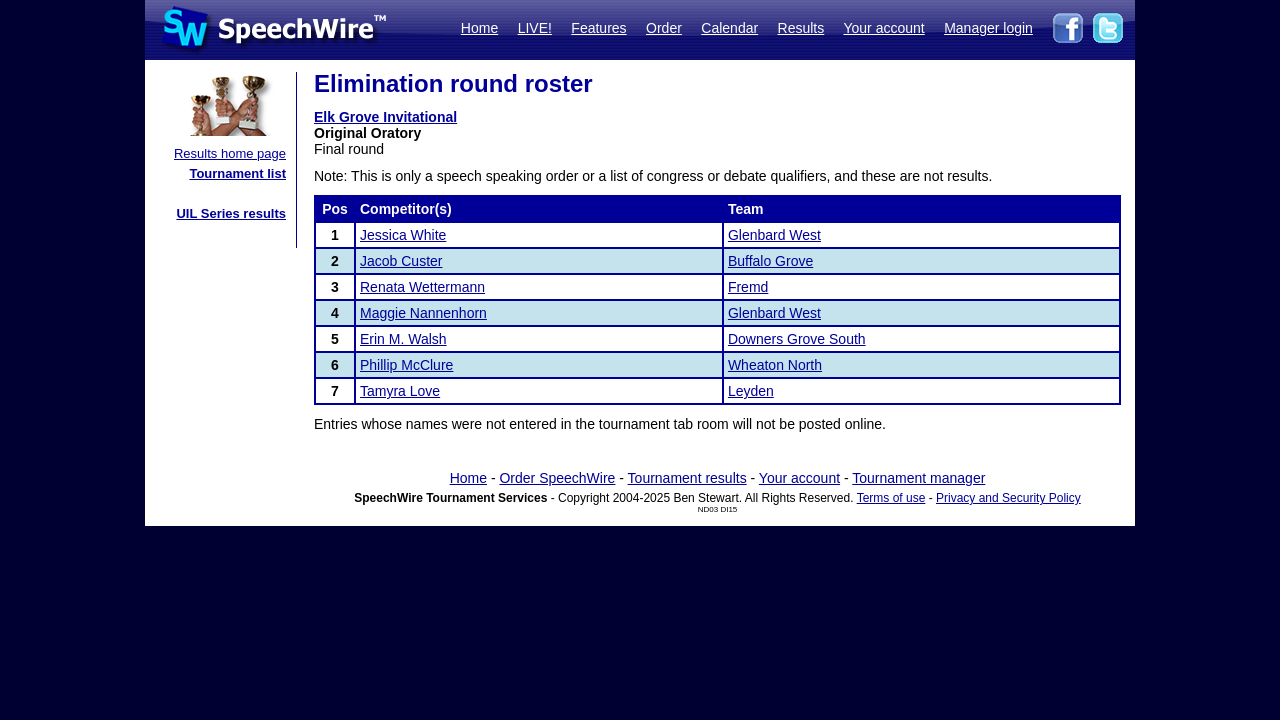  Describe the element at coordinates (664, 28) in the screenshot. I see `Order` at that location.